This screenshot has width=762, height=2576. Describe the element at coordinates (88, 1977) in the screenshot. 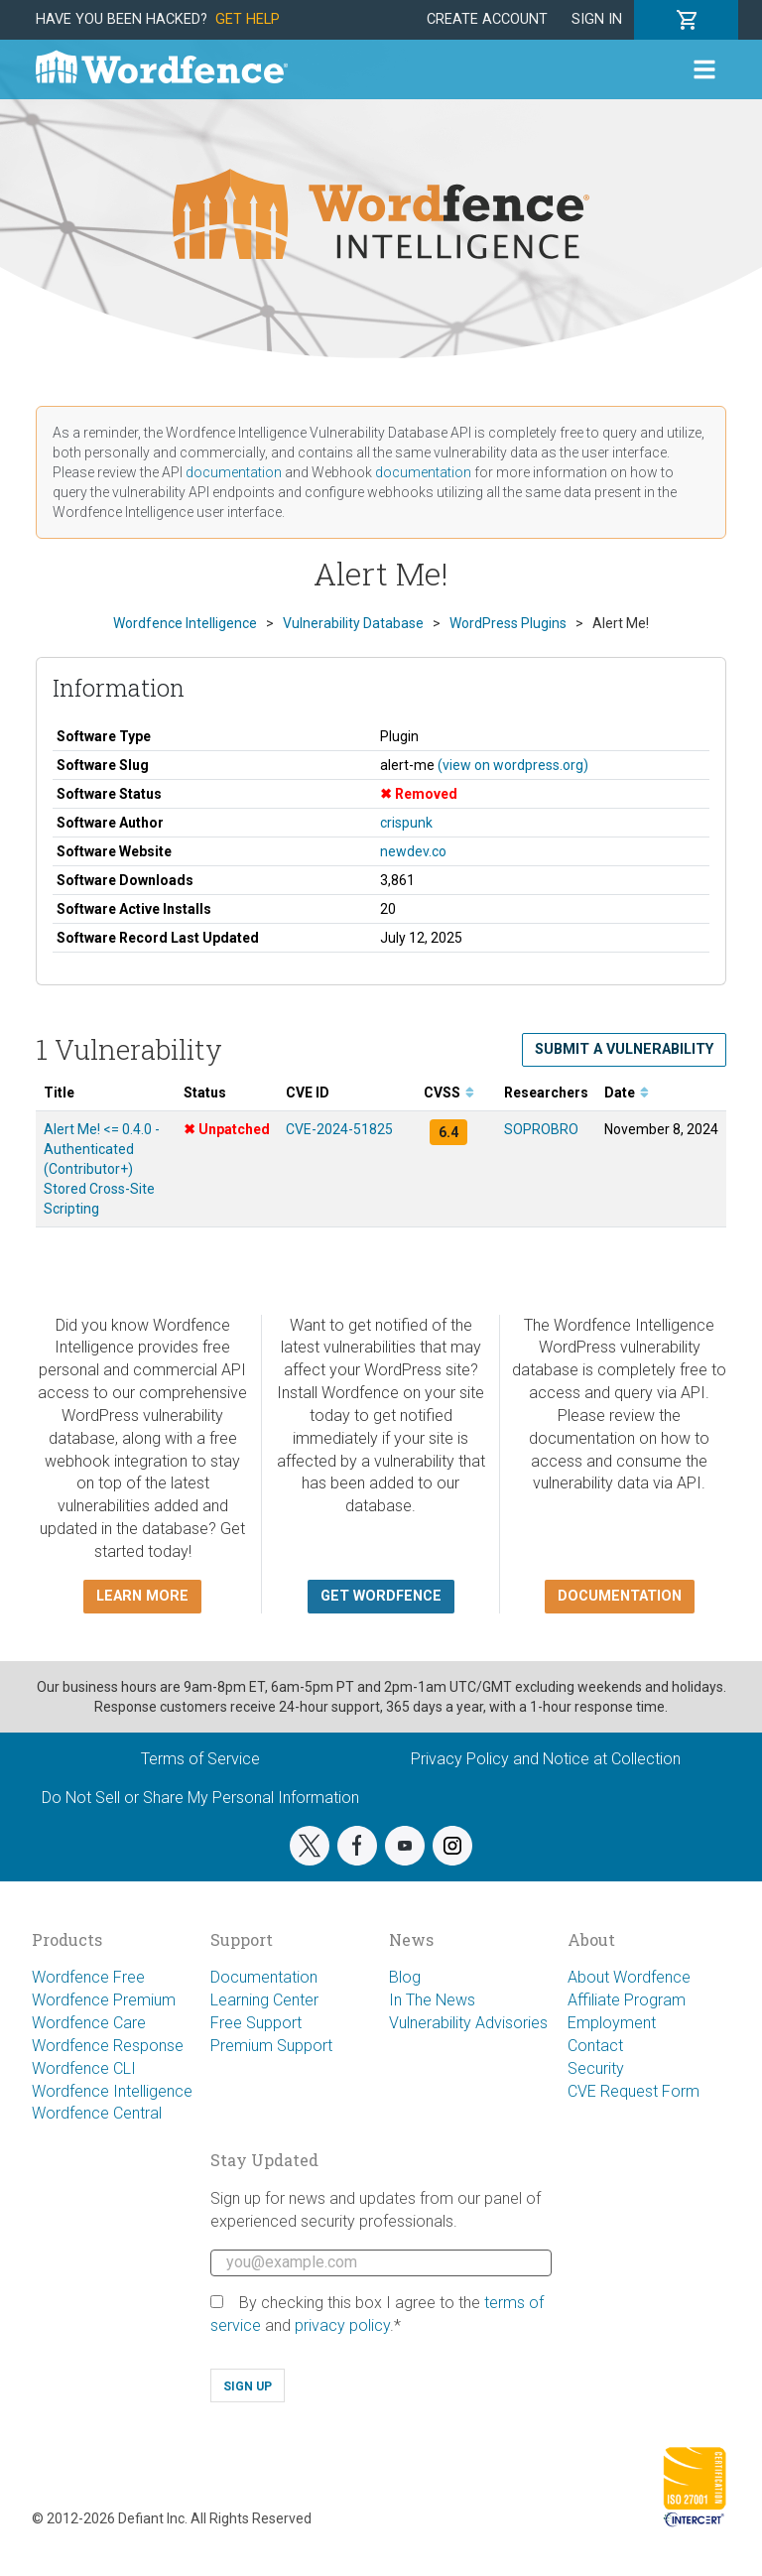

I see `Wordfence Free` at that location.